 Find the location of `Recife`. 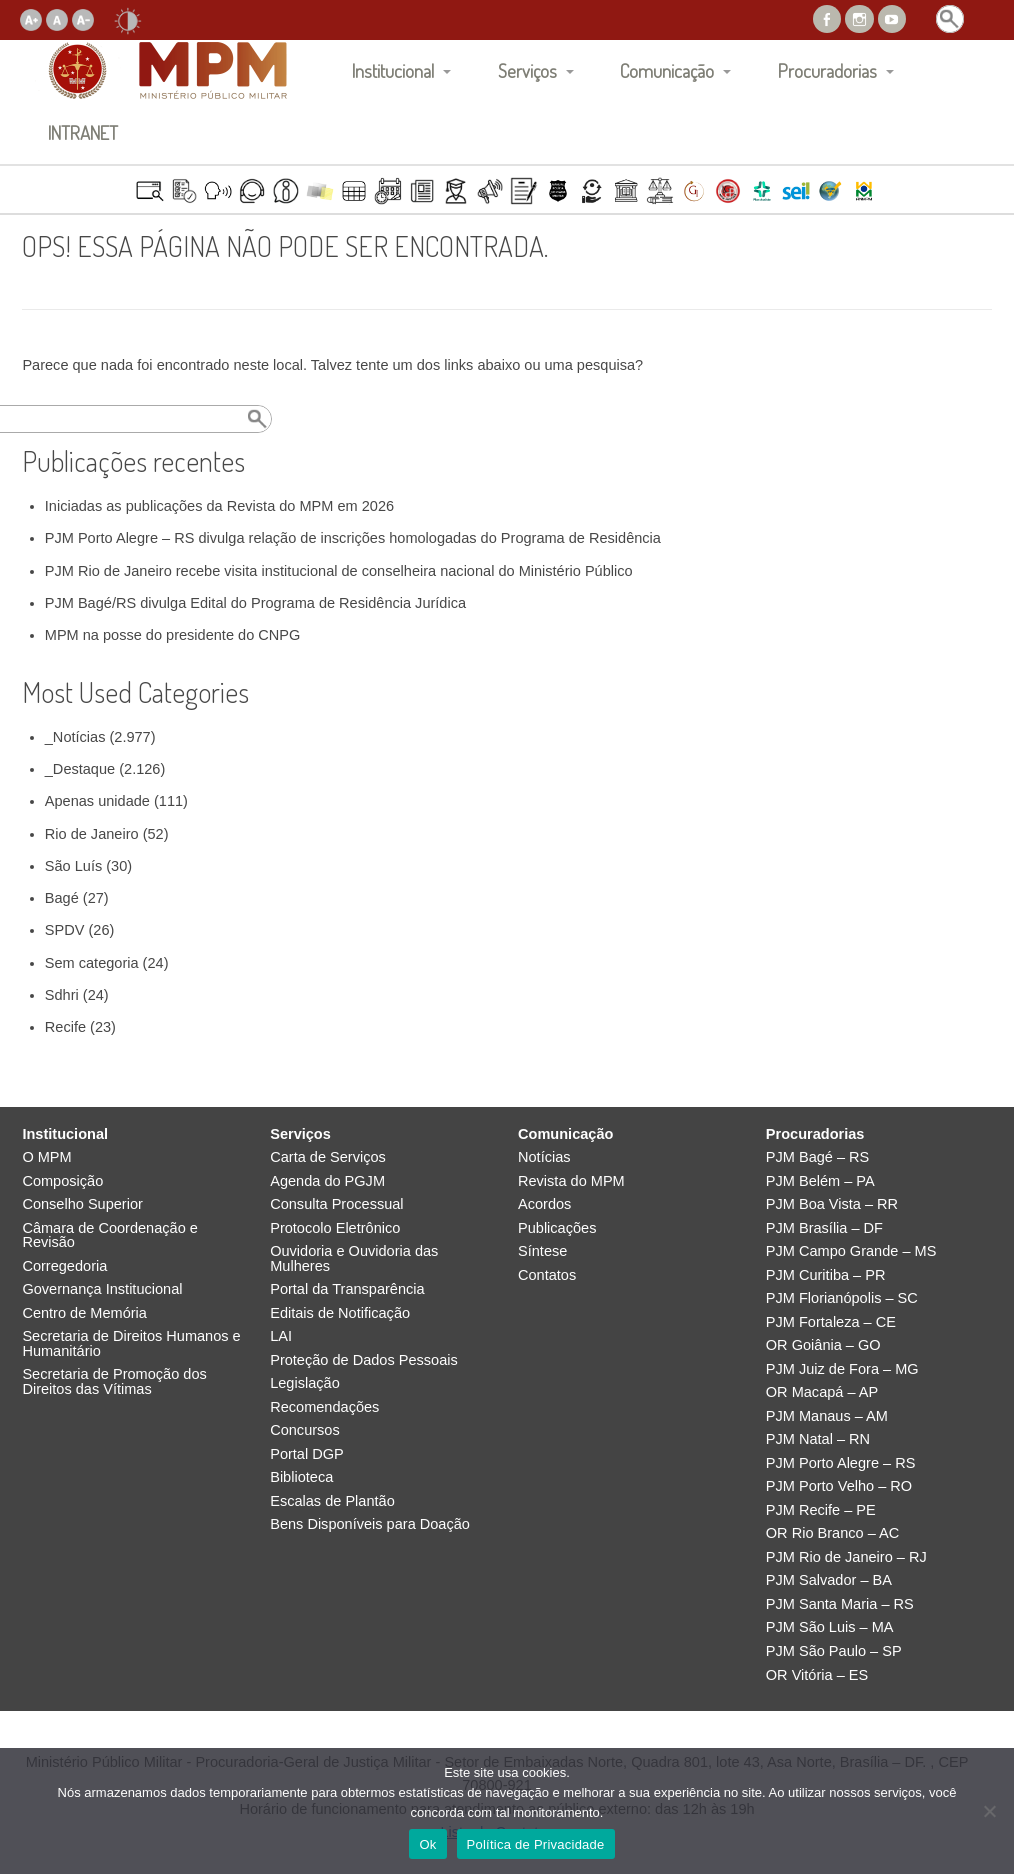

Recife is located at coordinates (65, 1027).